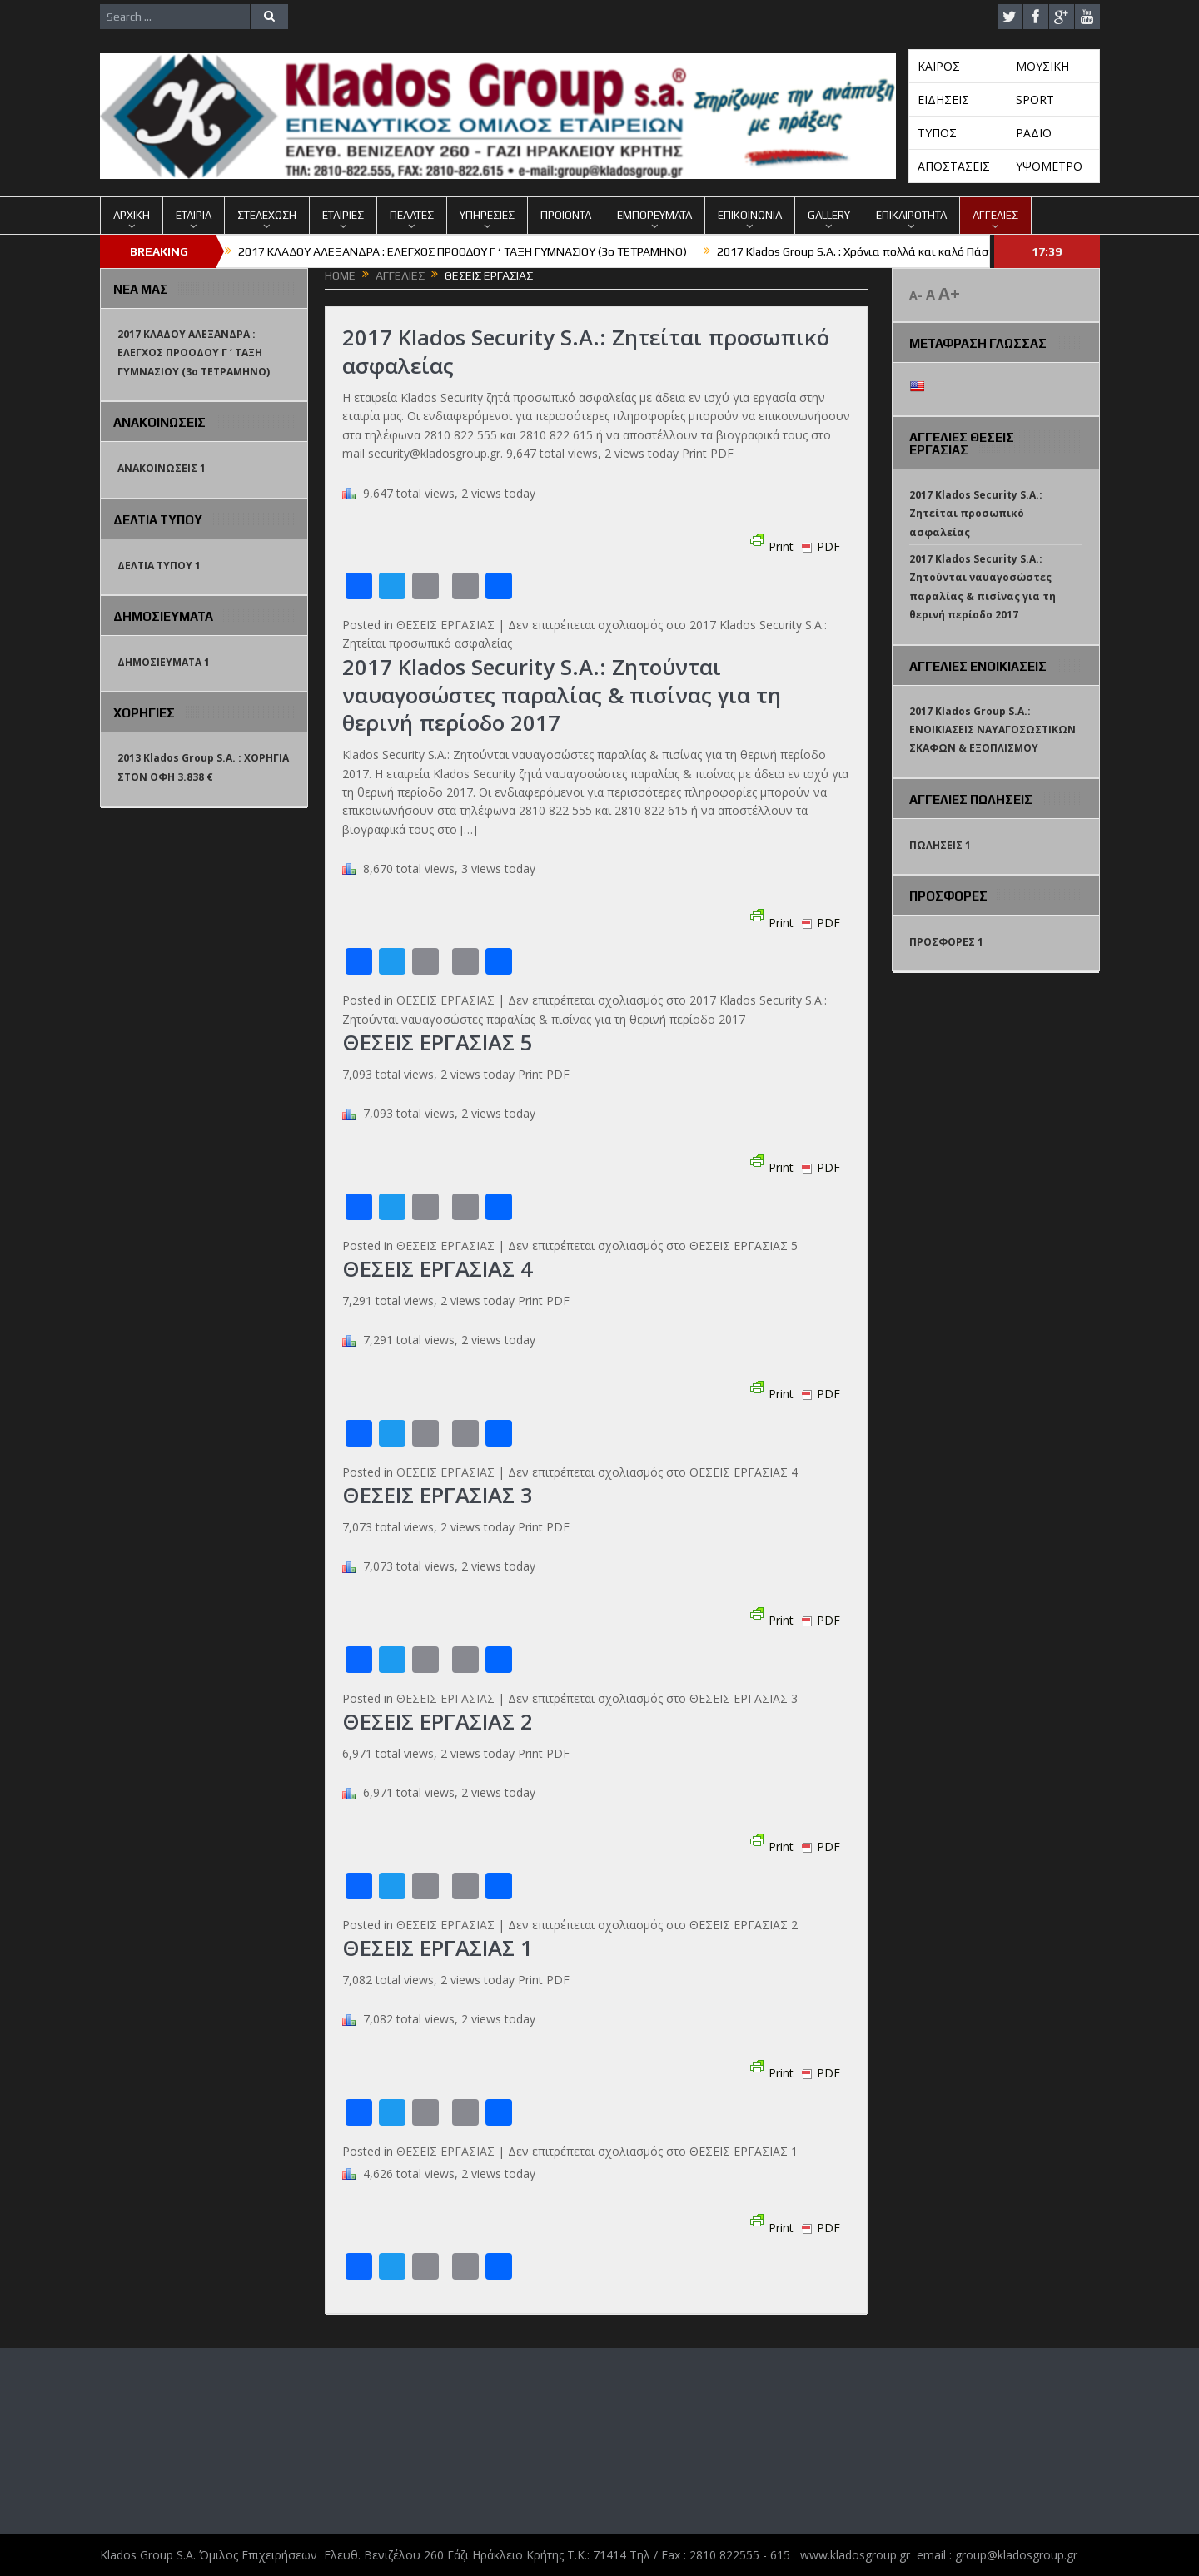  Describe the element at coordinates (487, 215) in the screenshot. I see `ΥΠΗΡΕΣΙΕΣ` at that location.